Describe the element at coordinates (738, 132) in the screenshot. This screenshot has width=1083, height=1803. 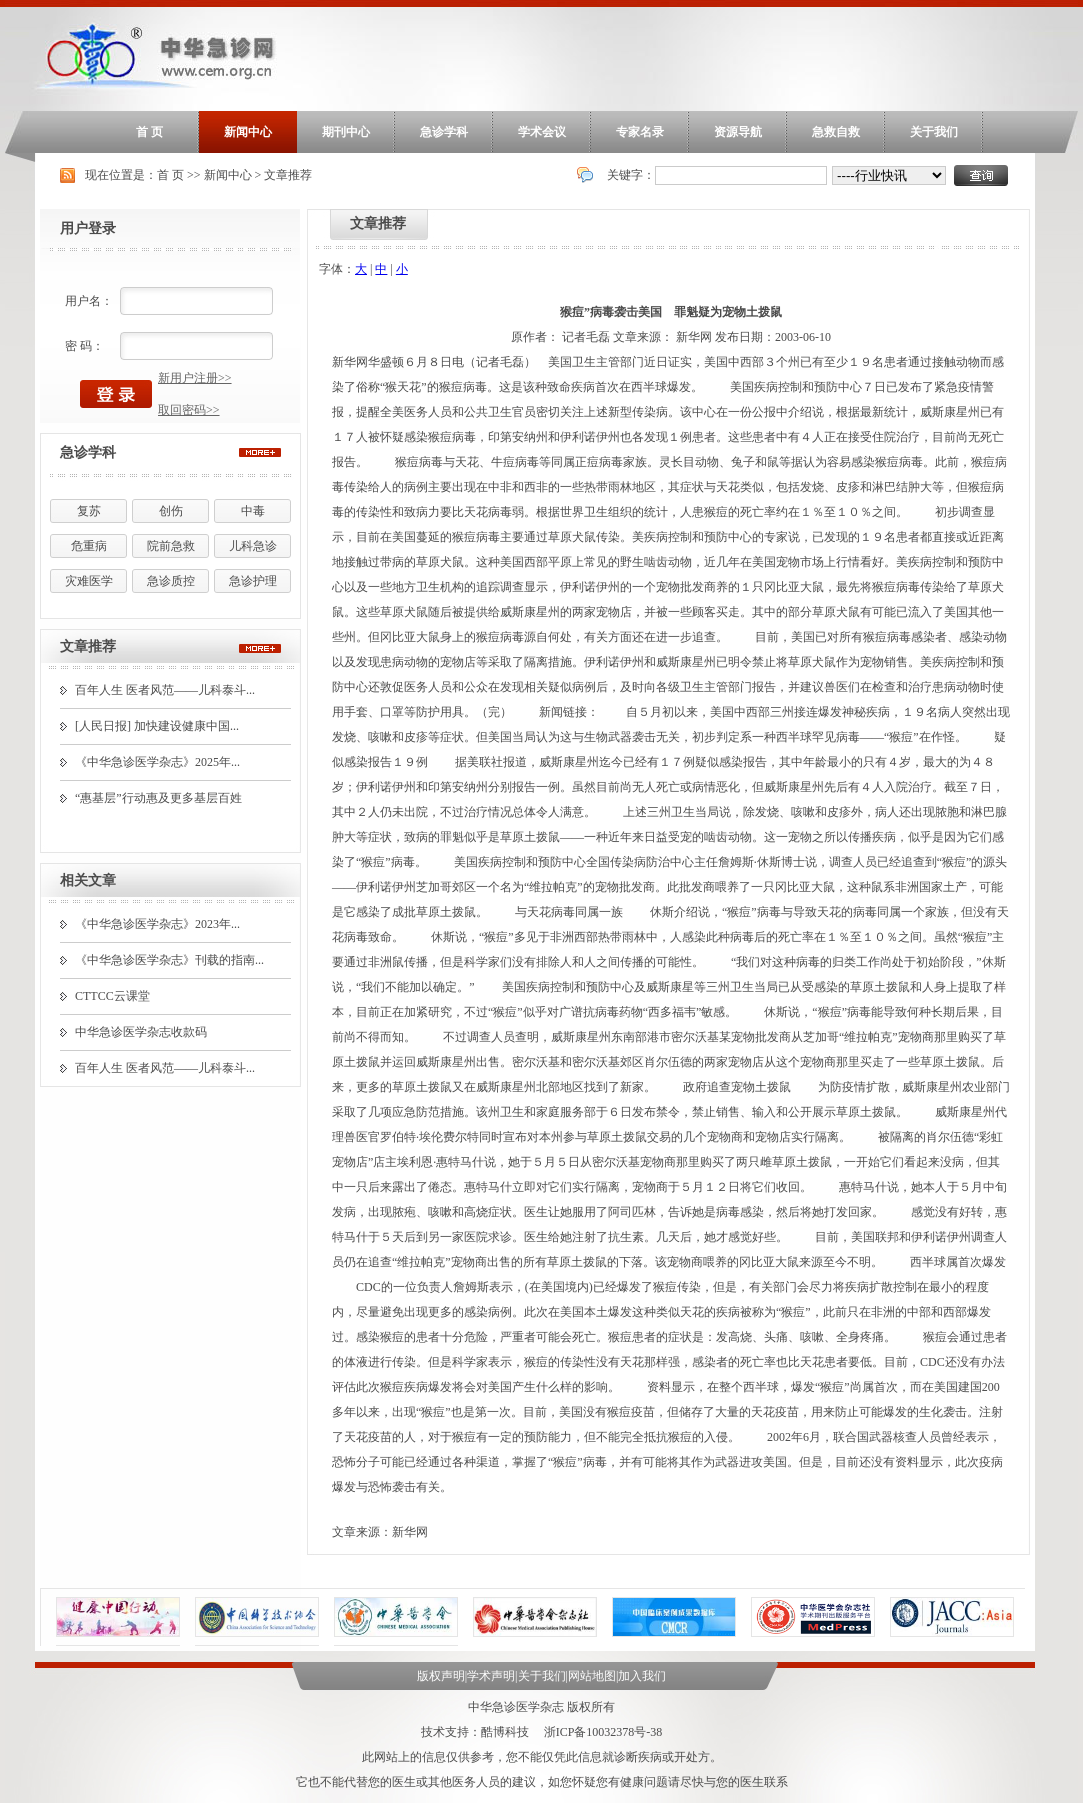
I see `资源导航` at that location.